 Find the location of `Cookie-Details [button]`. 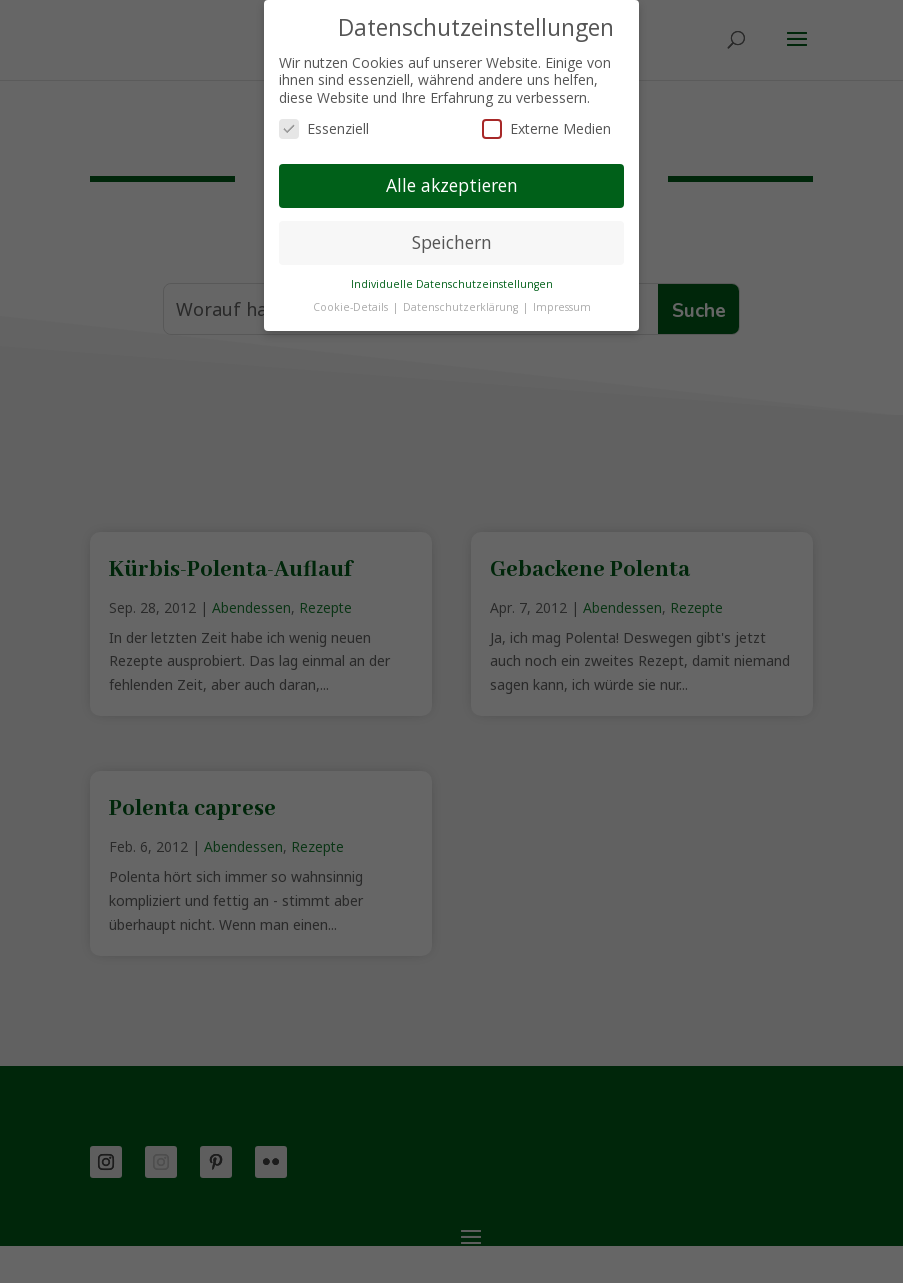

Cookie-Details [button] is located at coordinates (352, 307).